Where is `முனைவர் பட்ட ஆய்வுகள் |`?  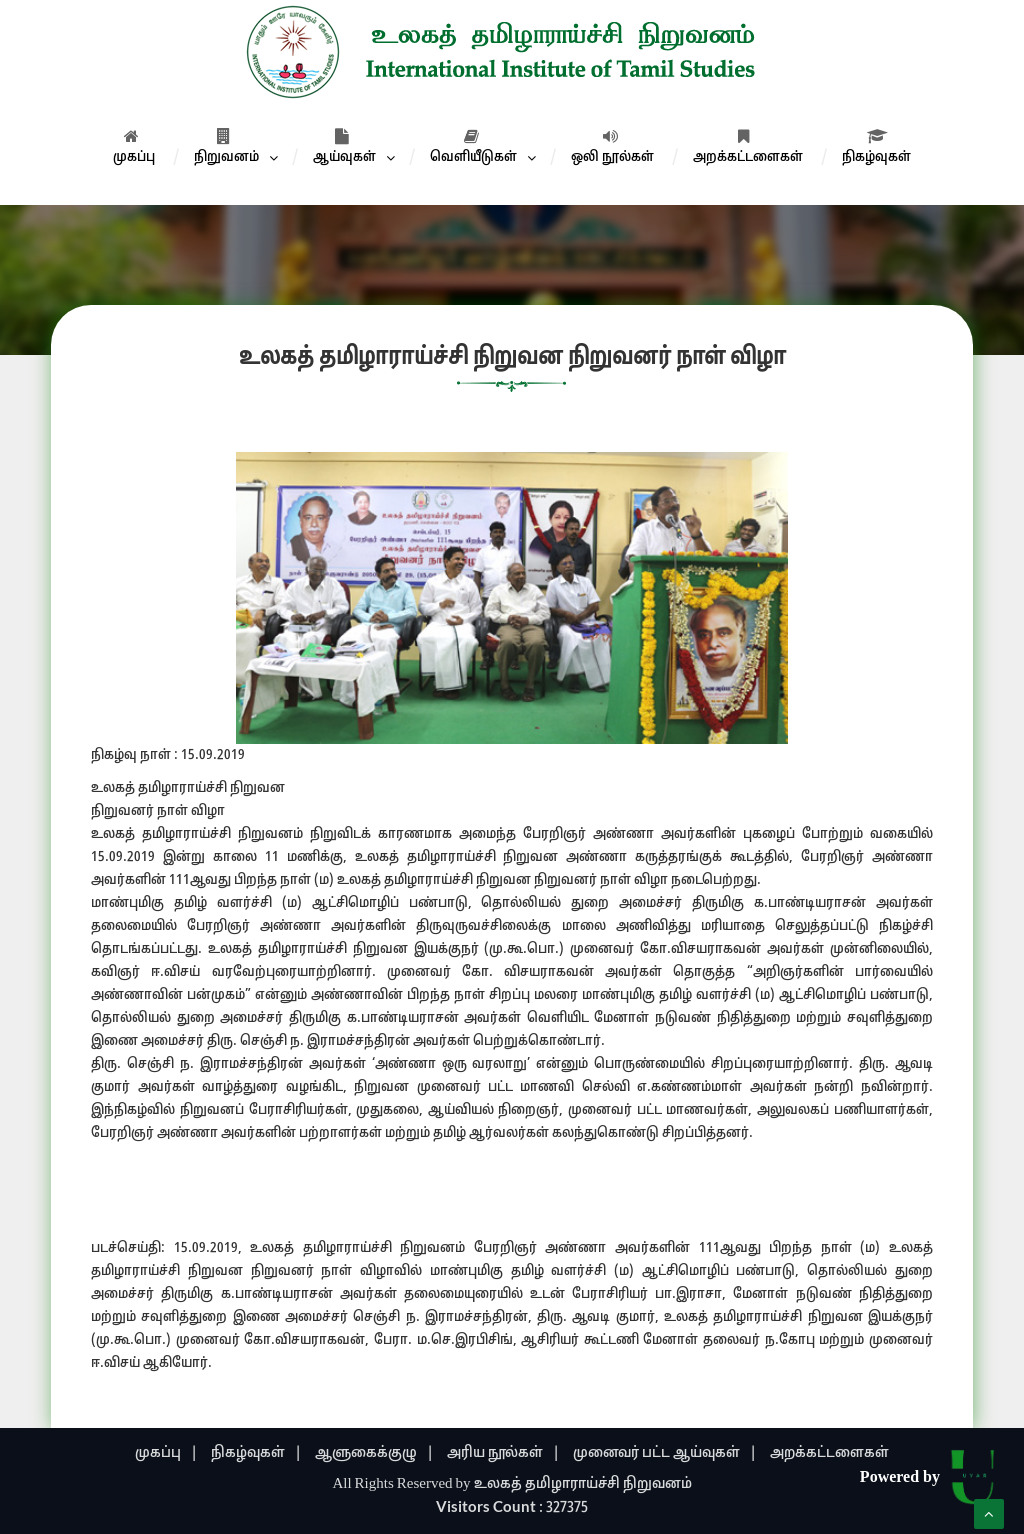
முனைவர் பட்ட ஆய்வுகள் | is located at coordinates (665, 1453).